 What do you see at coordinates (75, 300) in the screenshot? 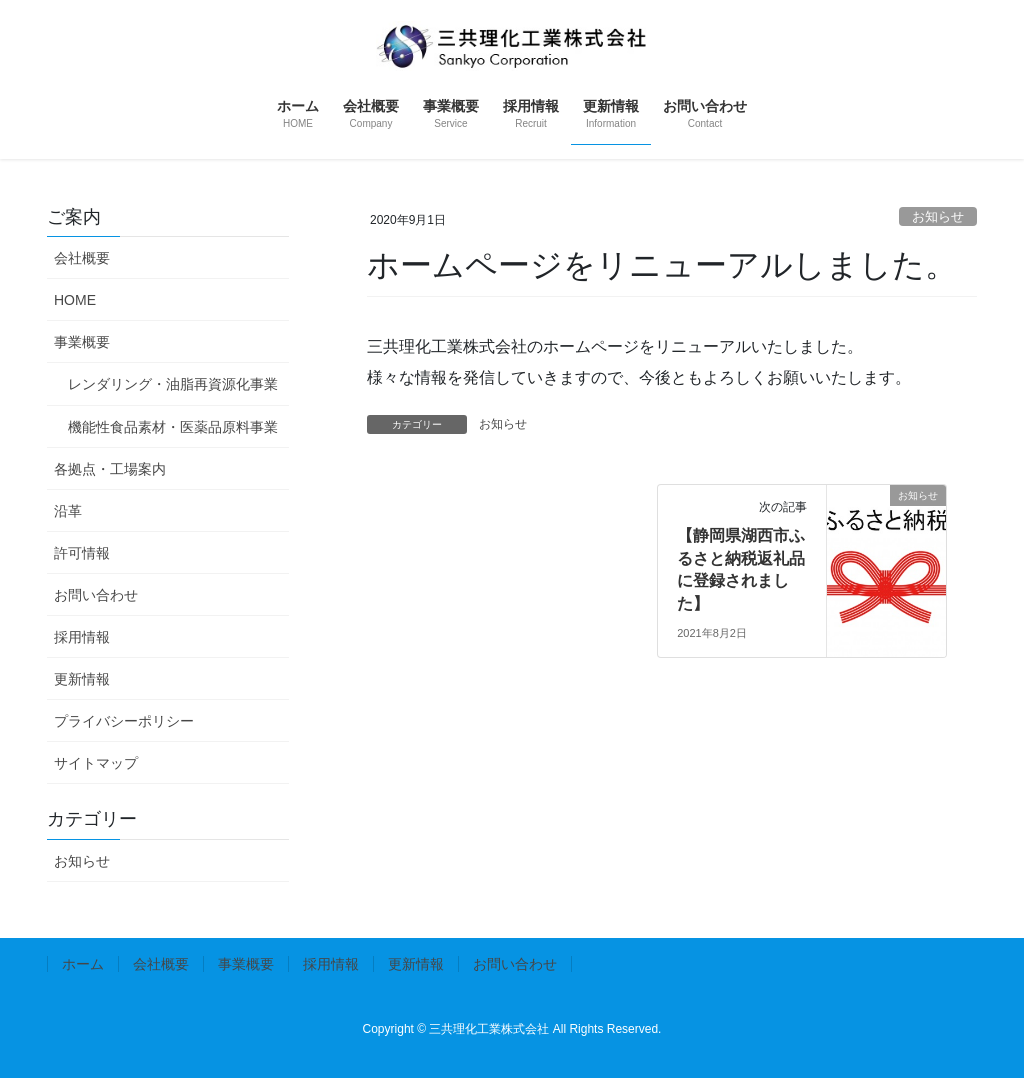
I see `HOME` at bounding box center [75, 300].